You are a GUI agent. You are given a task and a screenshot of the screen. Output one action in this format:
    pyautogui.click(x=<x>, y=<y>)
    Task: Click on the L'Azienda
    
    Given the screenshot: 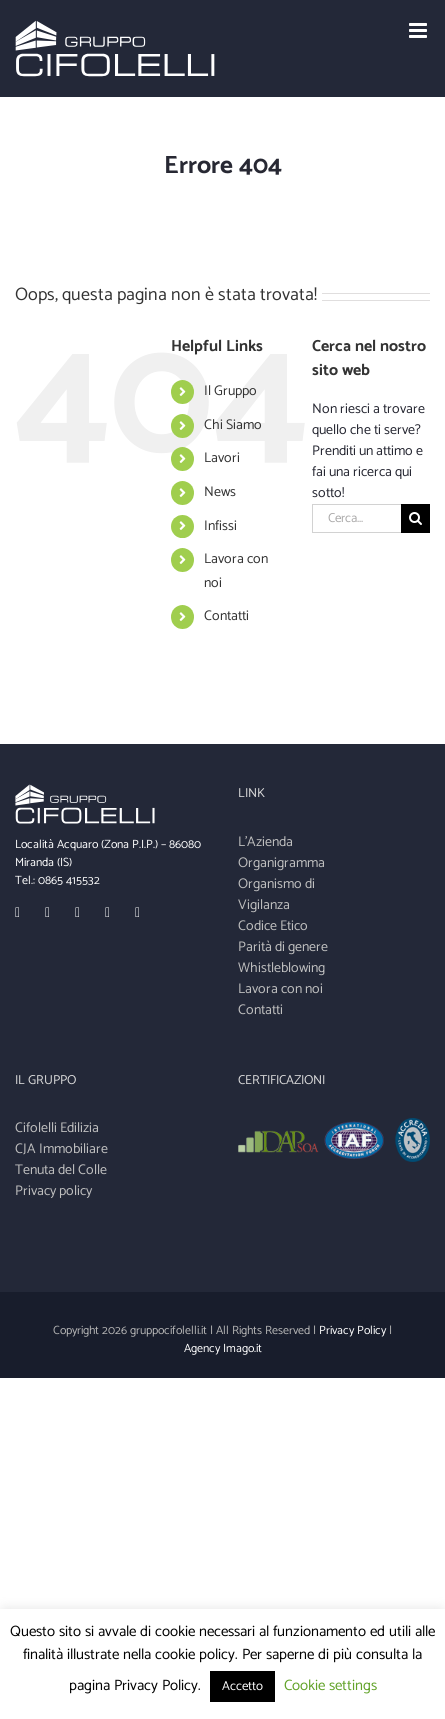 What is the action you would take?
    pyautogui.click(x=265, y=842)
    